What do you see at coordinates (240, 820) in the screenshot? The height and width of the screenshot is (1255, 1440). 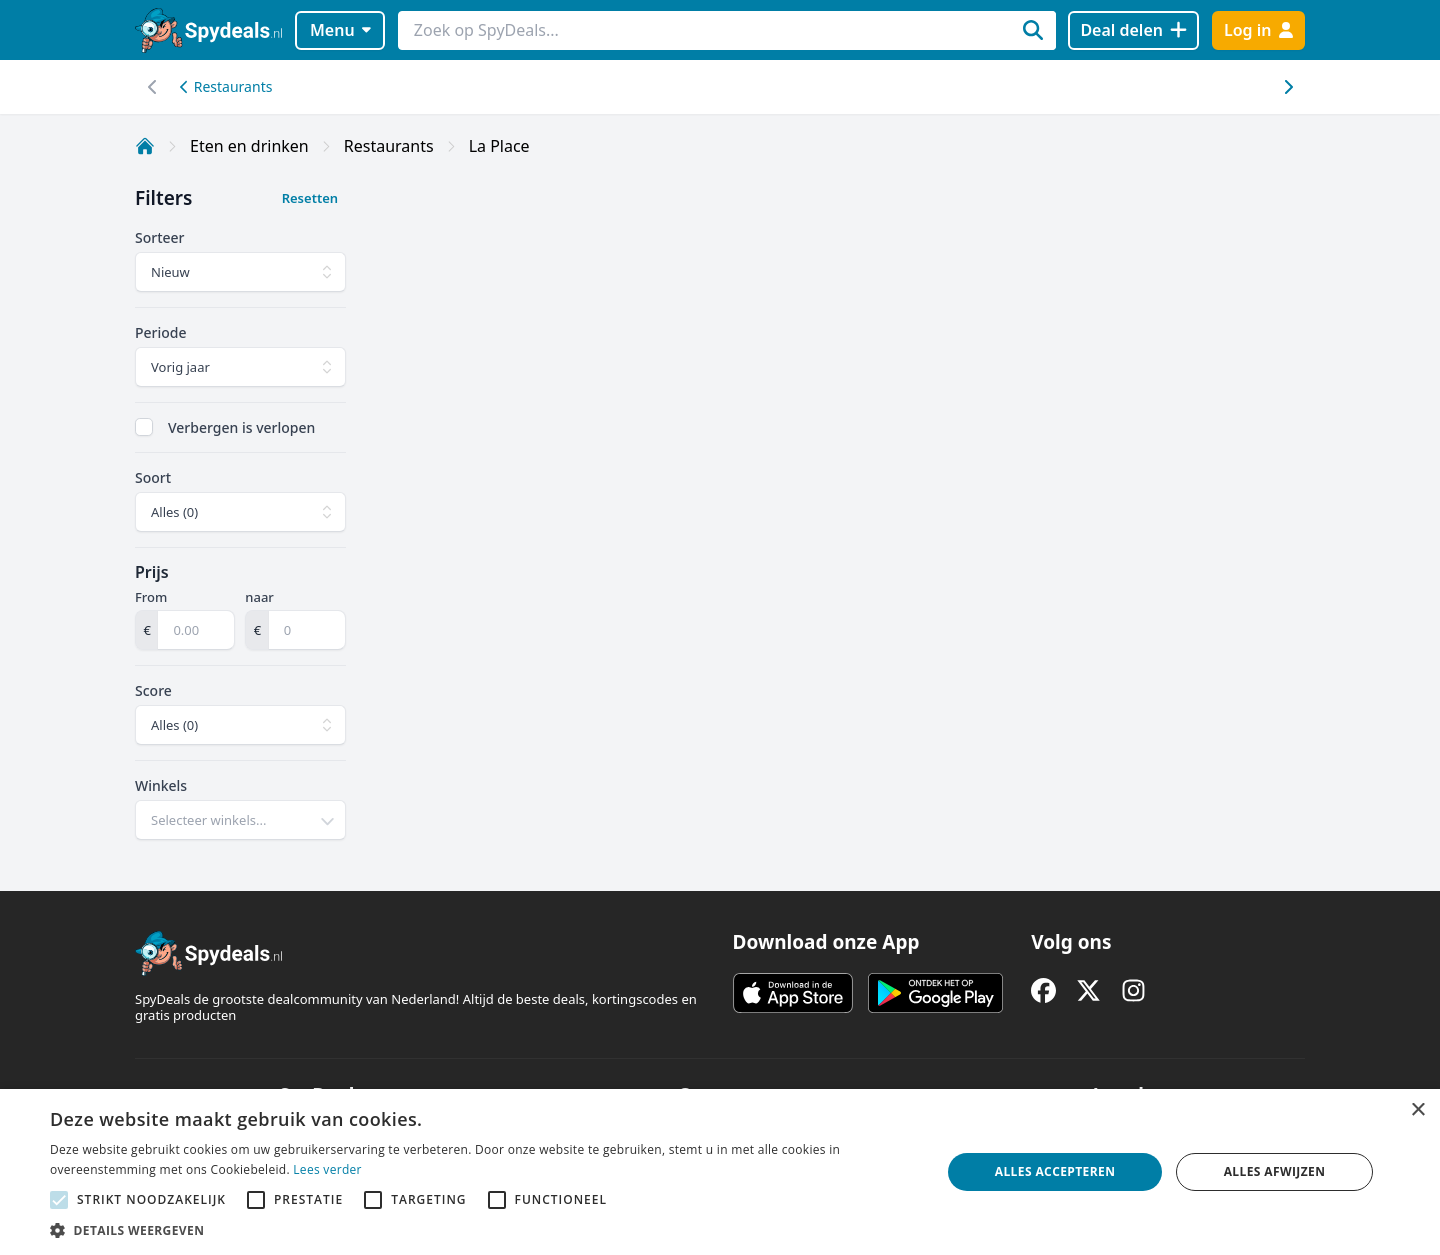 I see `[combobox]` at bounding box center [240, 820].